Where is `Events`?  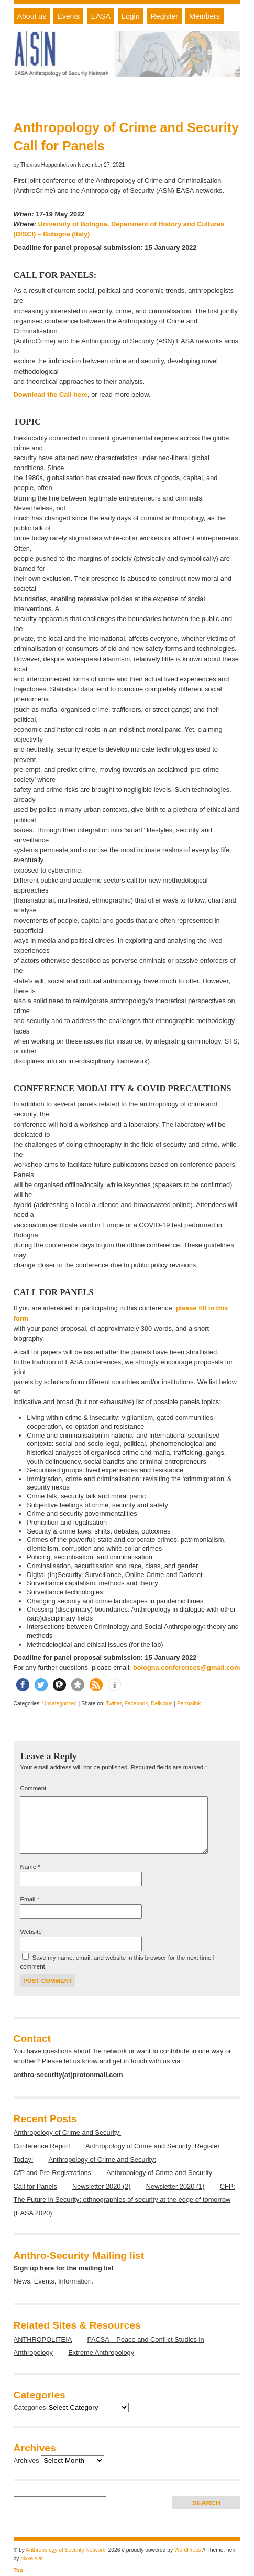
Events is located at coordinates (68, 16).